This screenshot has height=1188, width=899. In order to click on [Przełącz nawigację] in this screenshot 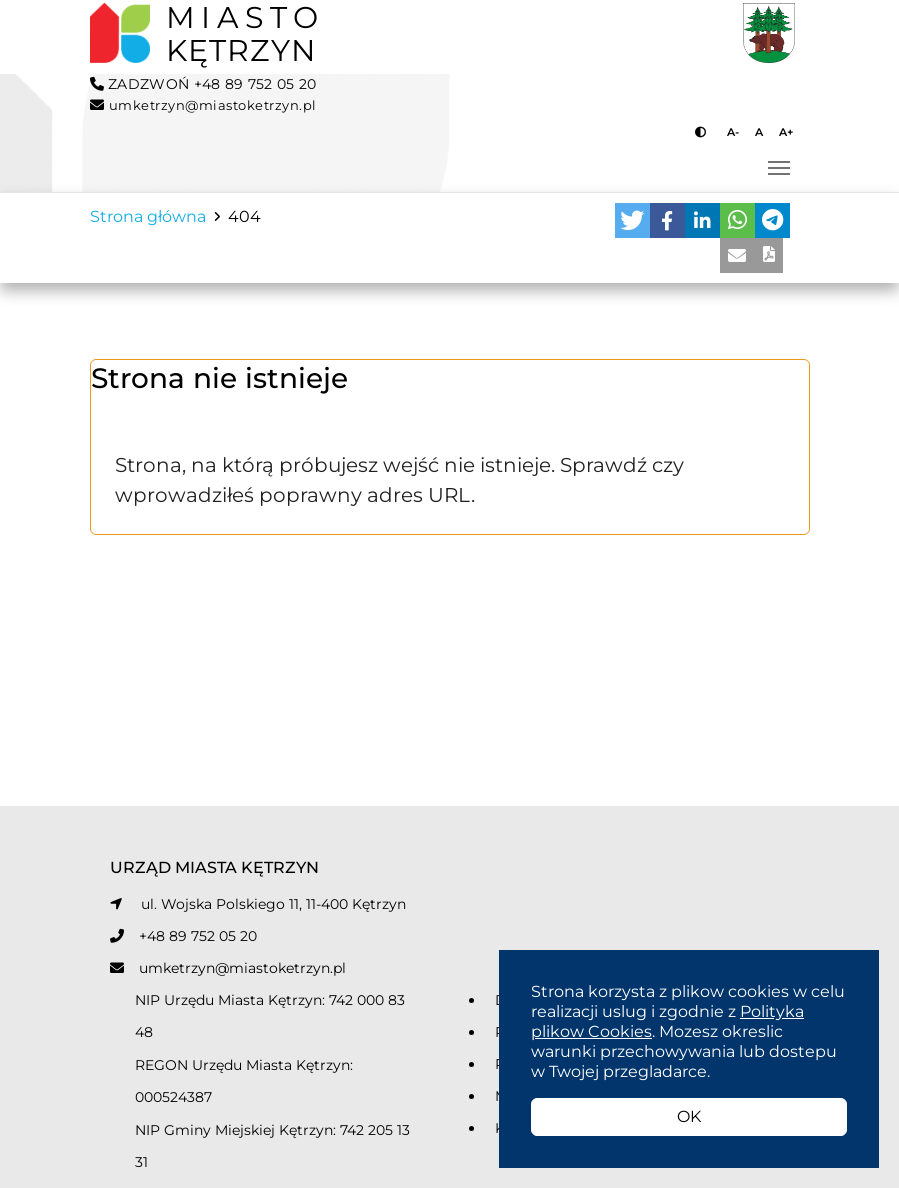, I will do `click(779, 168)`.